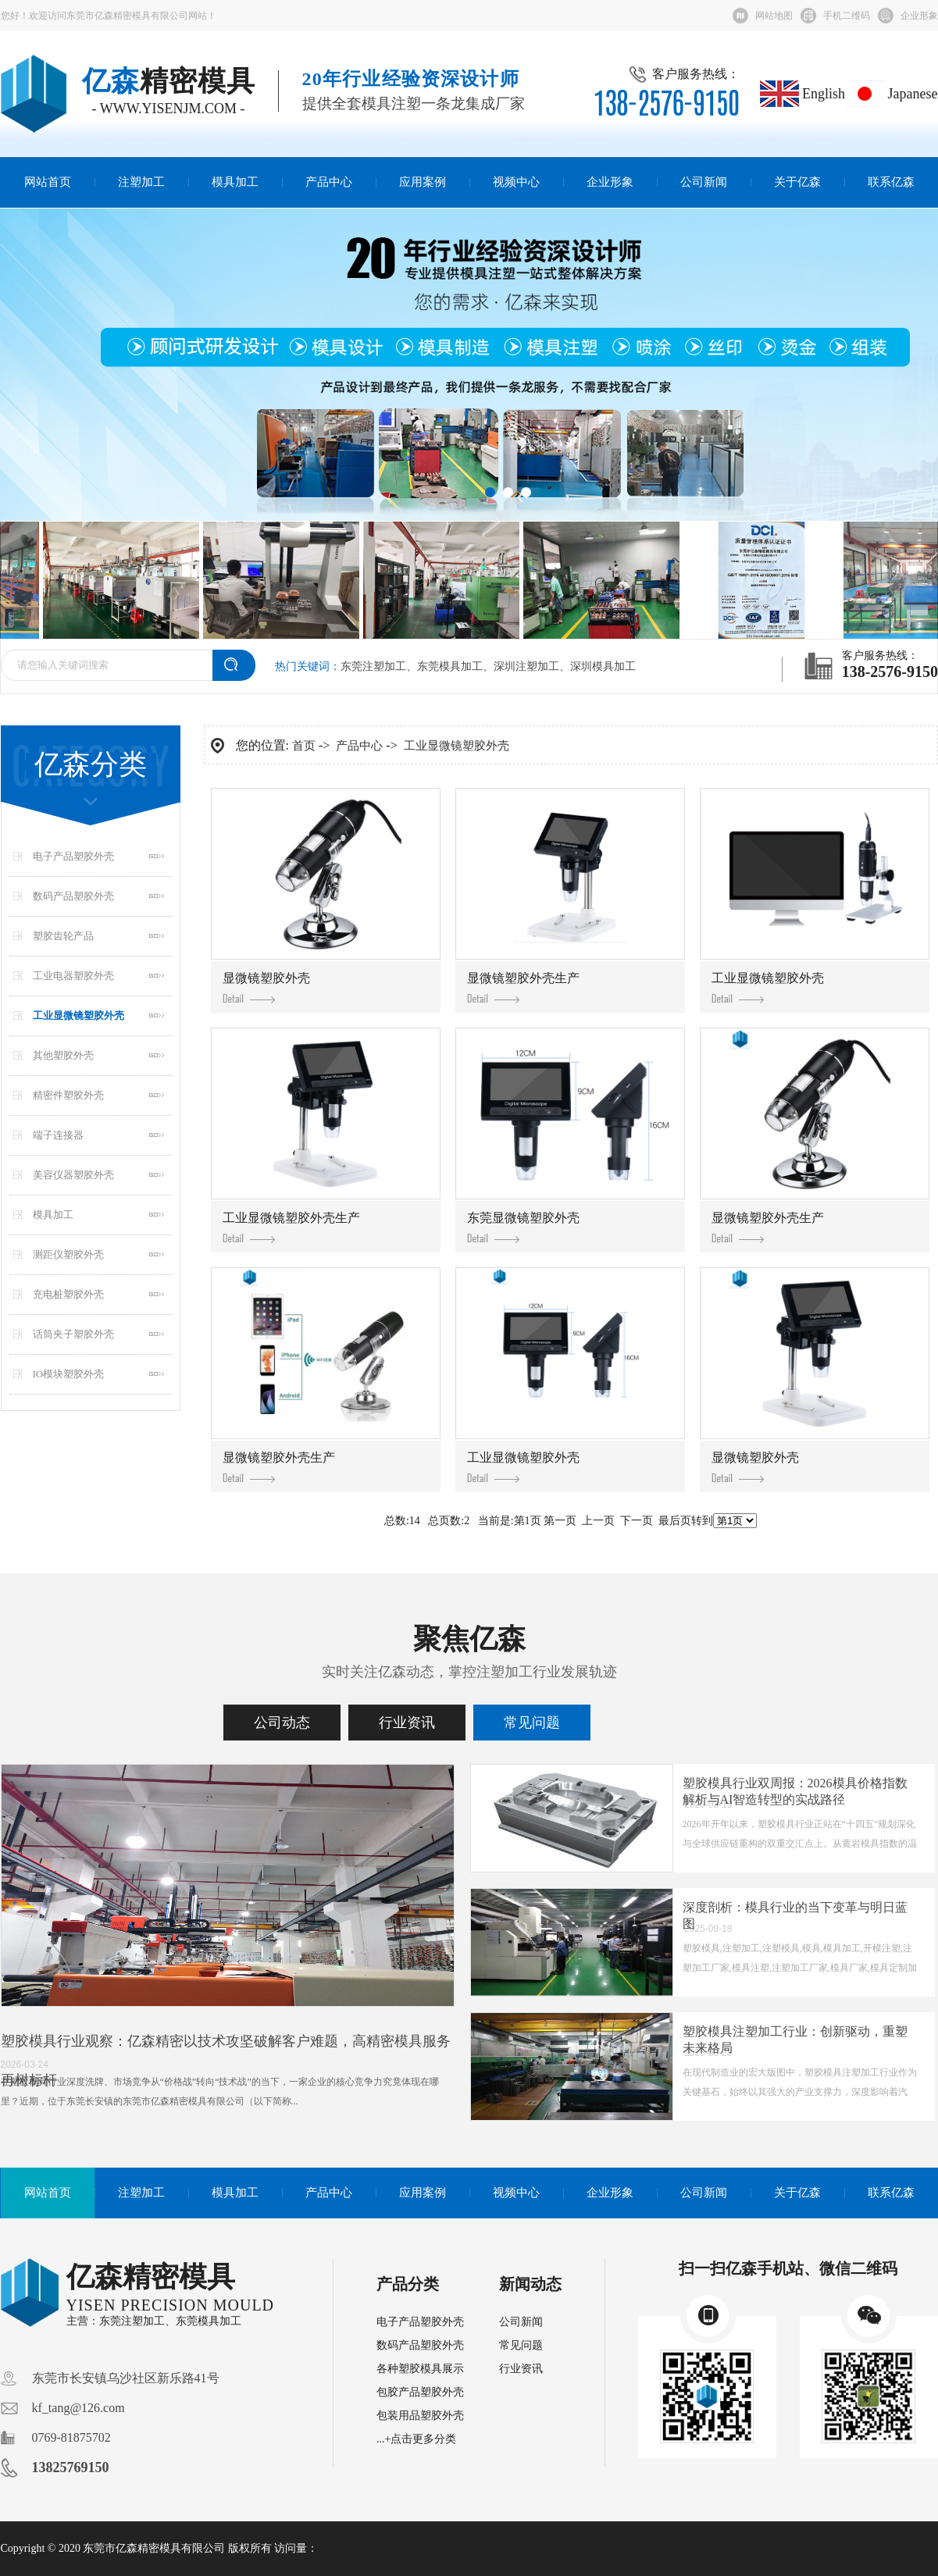 The width and height of the screenshot is (938, 2576). What do you see at coordinates (523, 1227) in the screenshot?
I see `东莞显微镜塑胶外壳` at bounding box center [523, 1227].